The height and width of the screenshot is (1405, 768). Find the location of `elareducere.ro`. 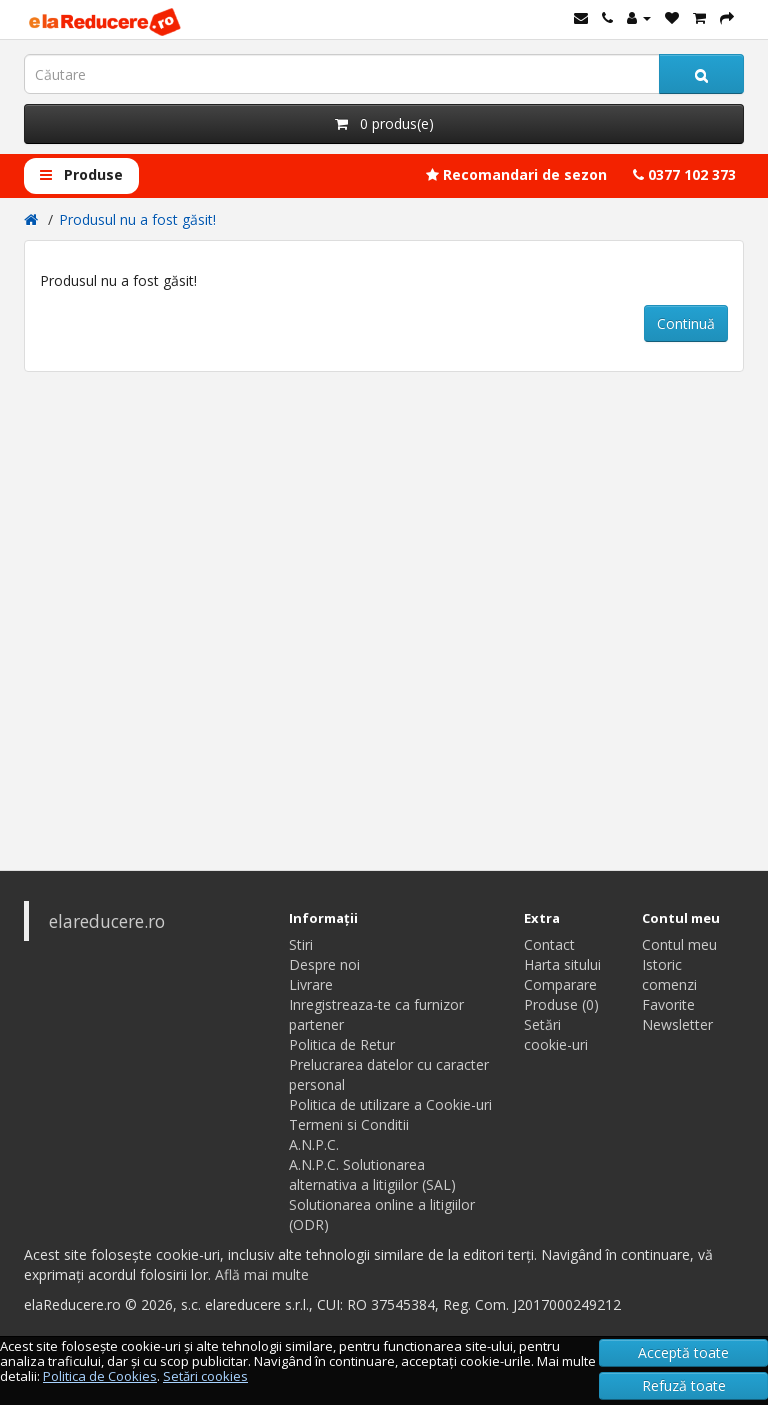

elareducere.ro is located at coordinates (107, 921).